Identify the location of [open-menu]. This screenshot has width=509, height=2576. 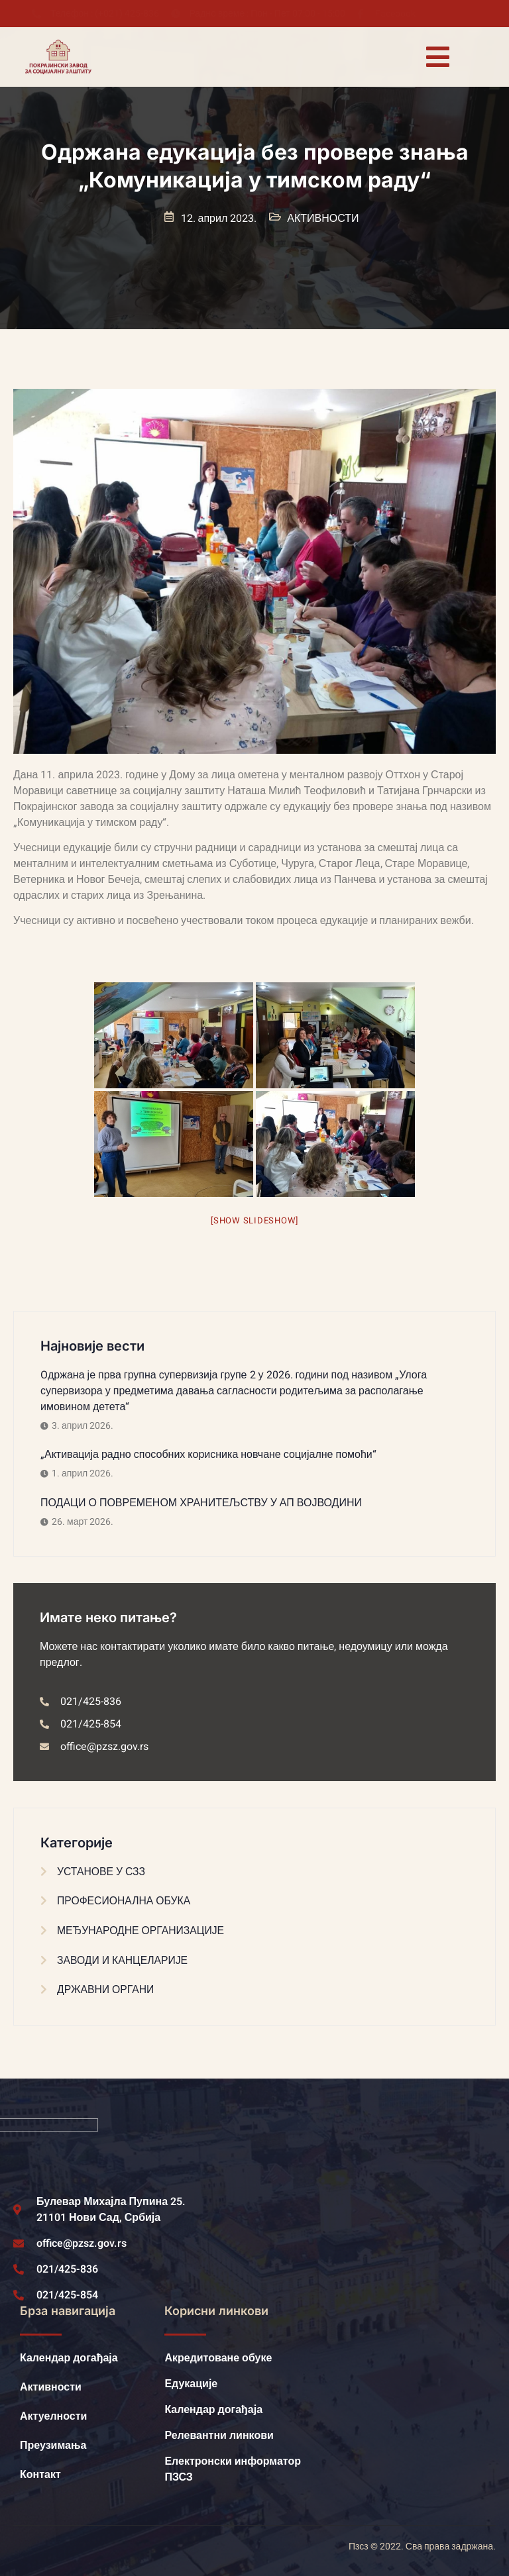
(437, 57).